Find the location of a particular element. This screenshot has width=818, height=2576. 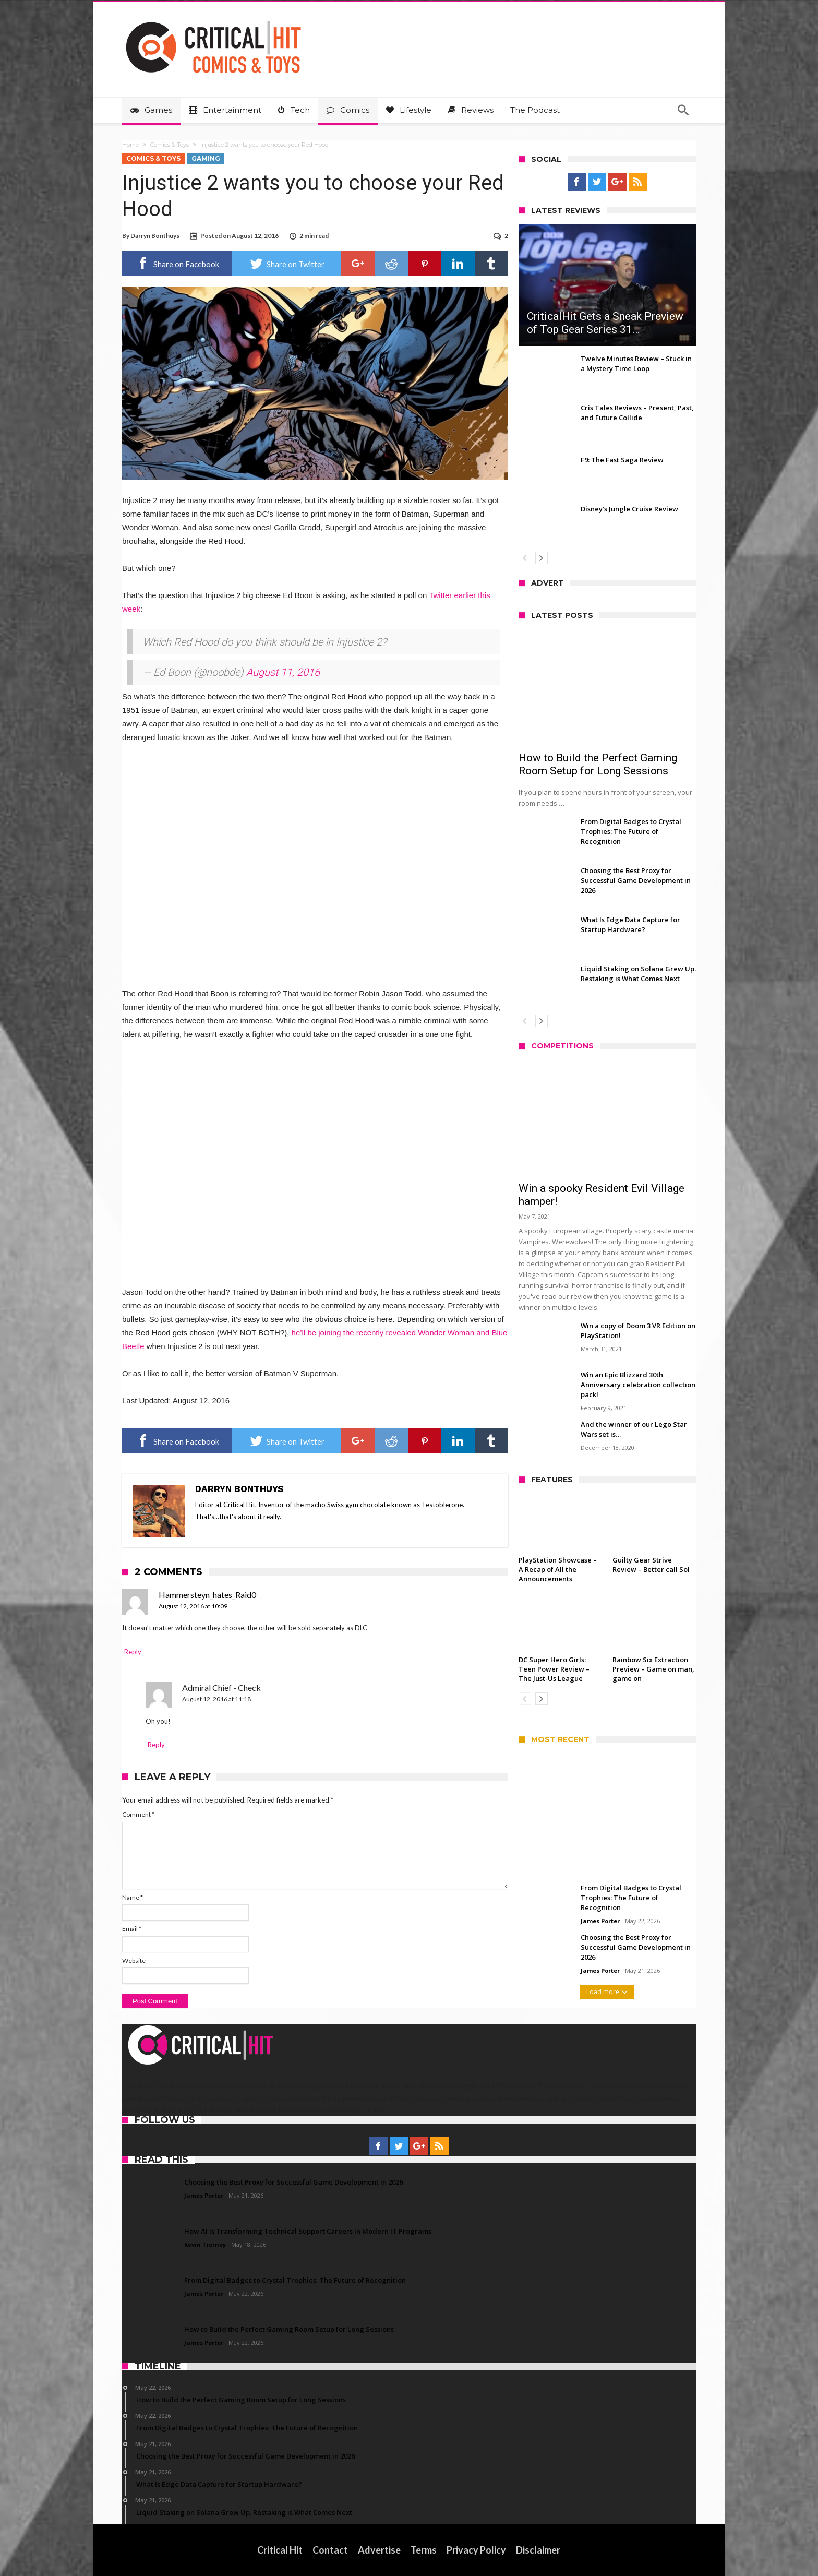

August 11, 2016 is located at coordinates (283, 672).